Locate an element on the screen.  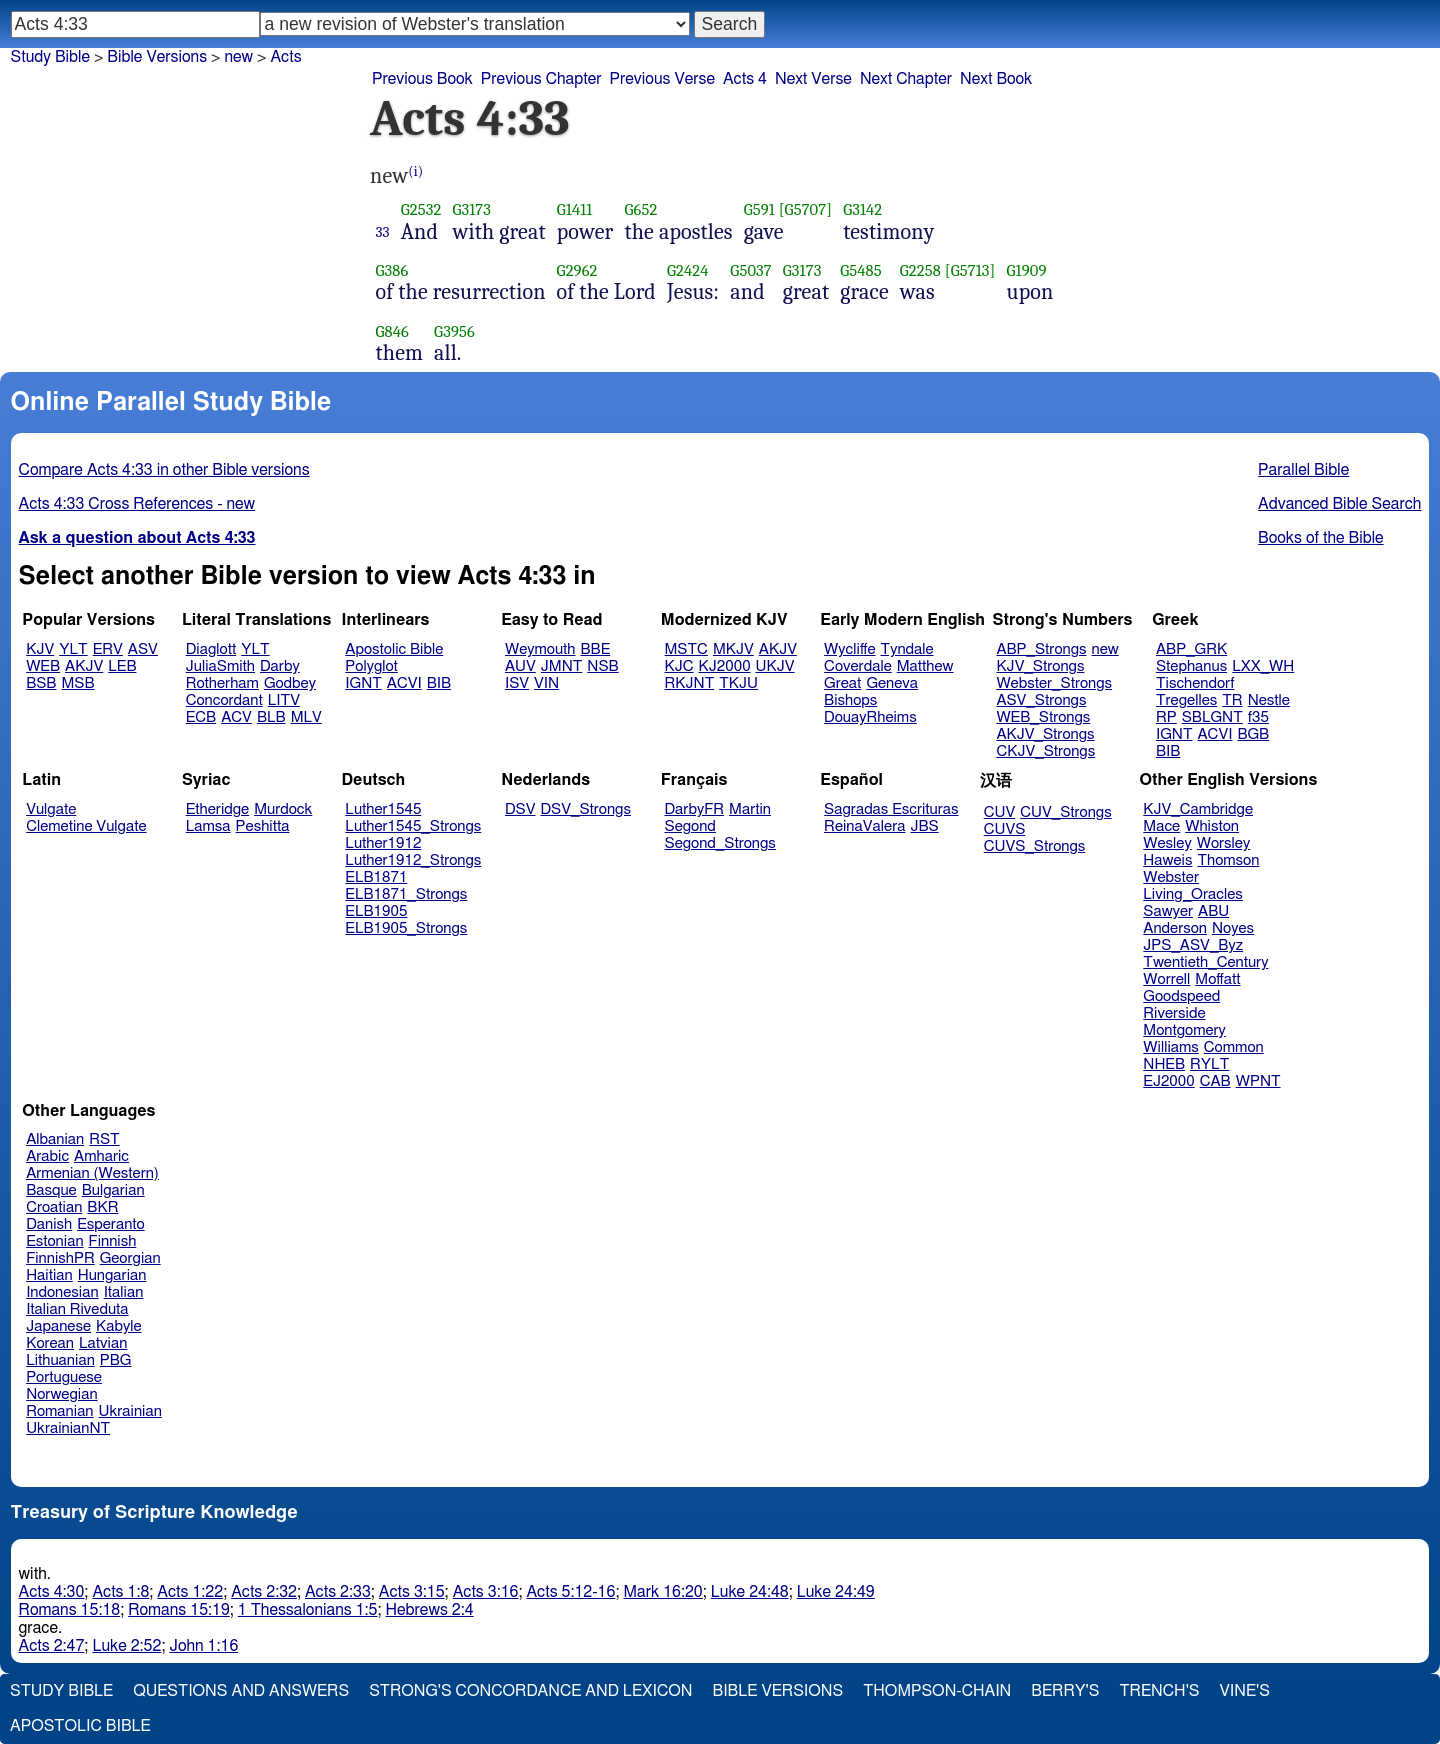
Arabic is located at coordinates (47, 1156).